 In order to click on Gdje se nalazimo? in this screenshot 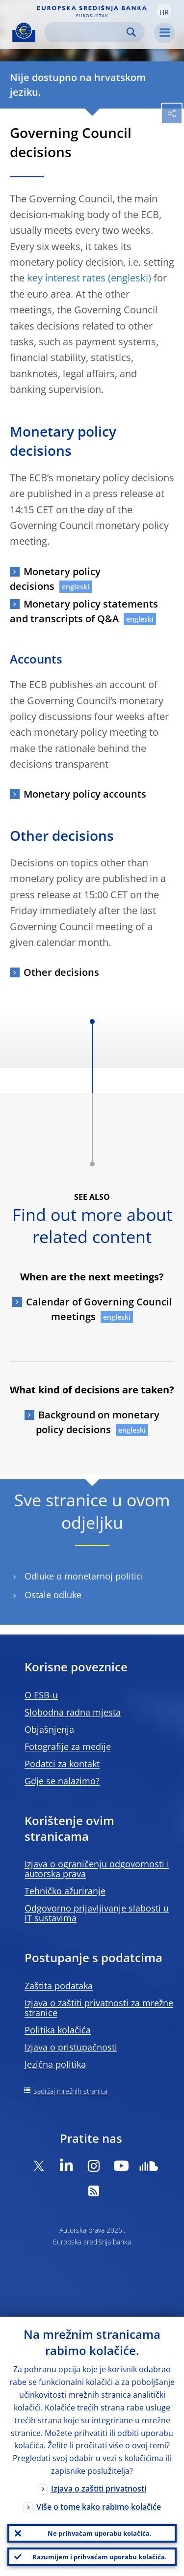, I will do `click(62, 1781)`.